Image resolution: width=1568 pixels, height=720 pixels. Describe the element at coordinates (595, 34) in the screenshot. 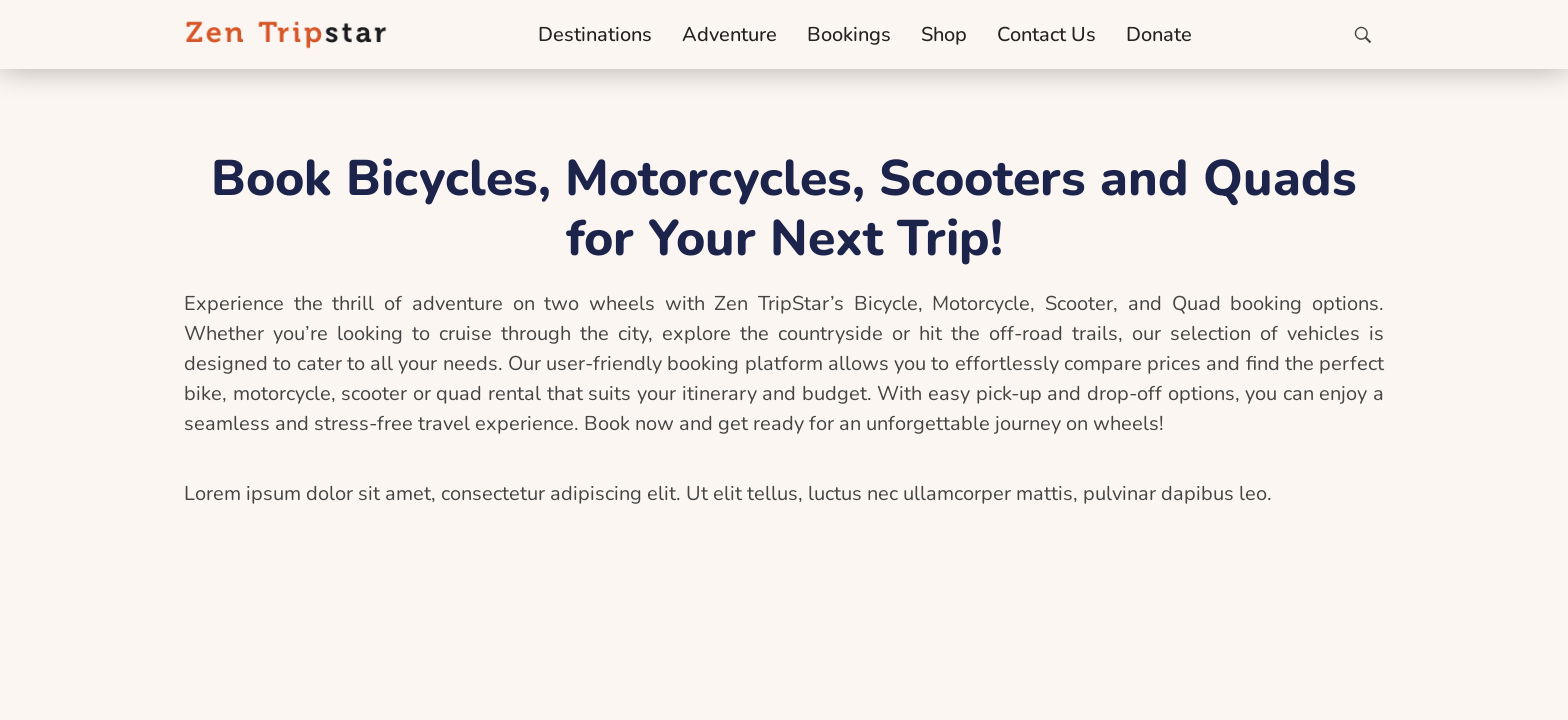

I see `Destinations` at that location.